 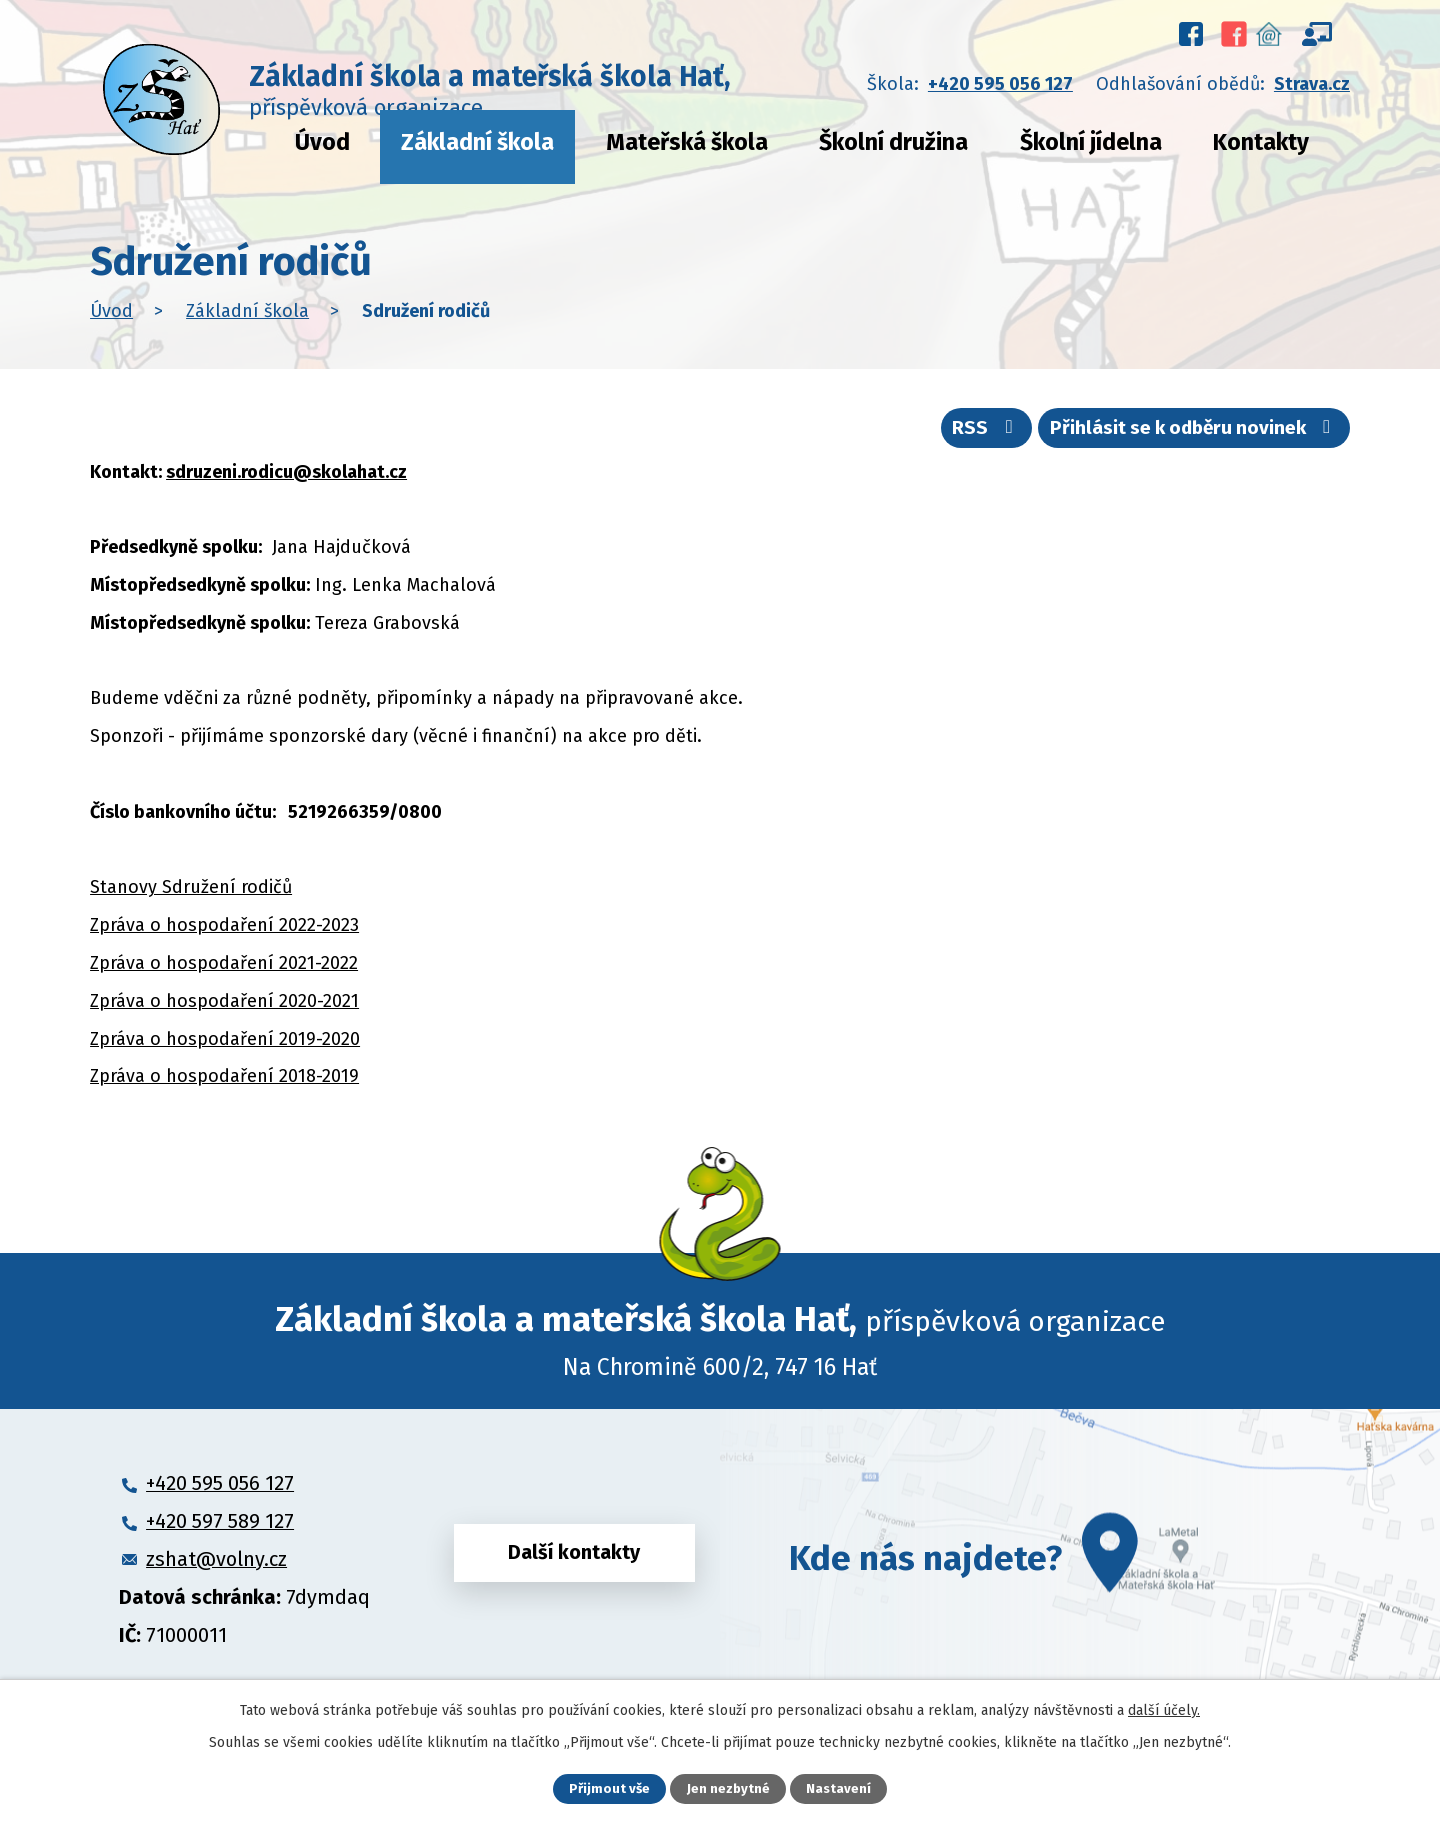 What do you see at coordinates (893, 142) in the screenshot?
I see `Školní družina` at bounding box center [893, 142].